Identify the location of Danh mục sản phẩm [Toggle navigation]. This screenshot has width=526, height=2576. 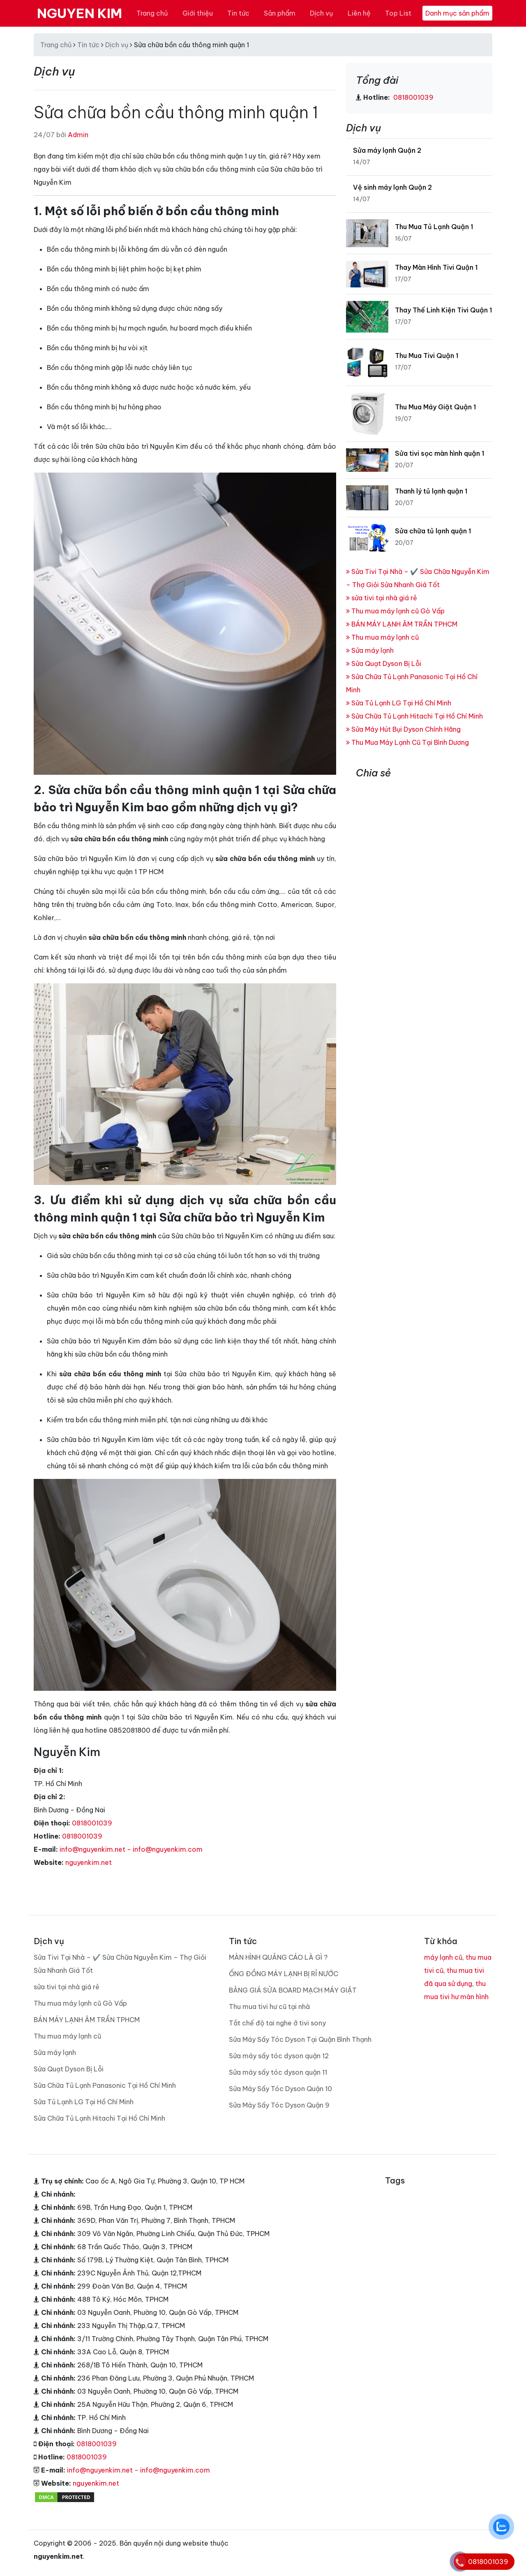
(457, 13).